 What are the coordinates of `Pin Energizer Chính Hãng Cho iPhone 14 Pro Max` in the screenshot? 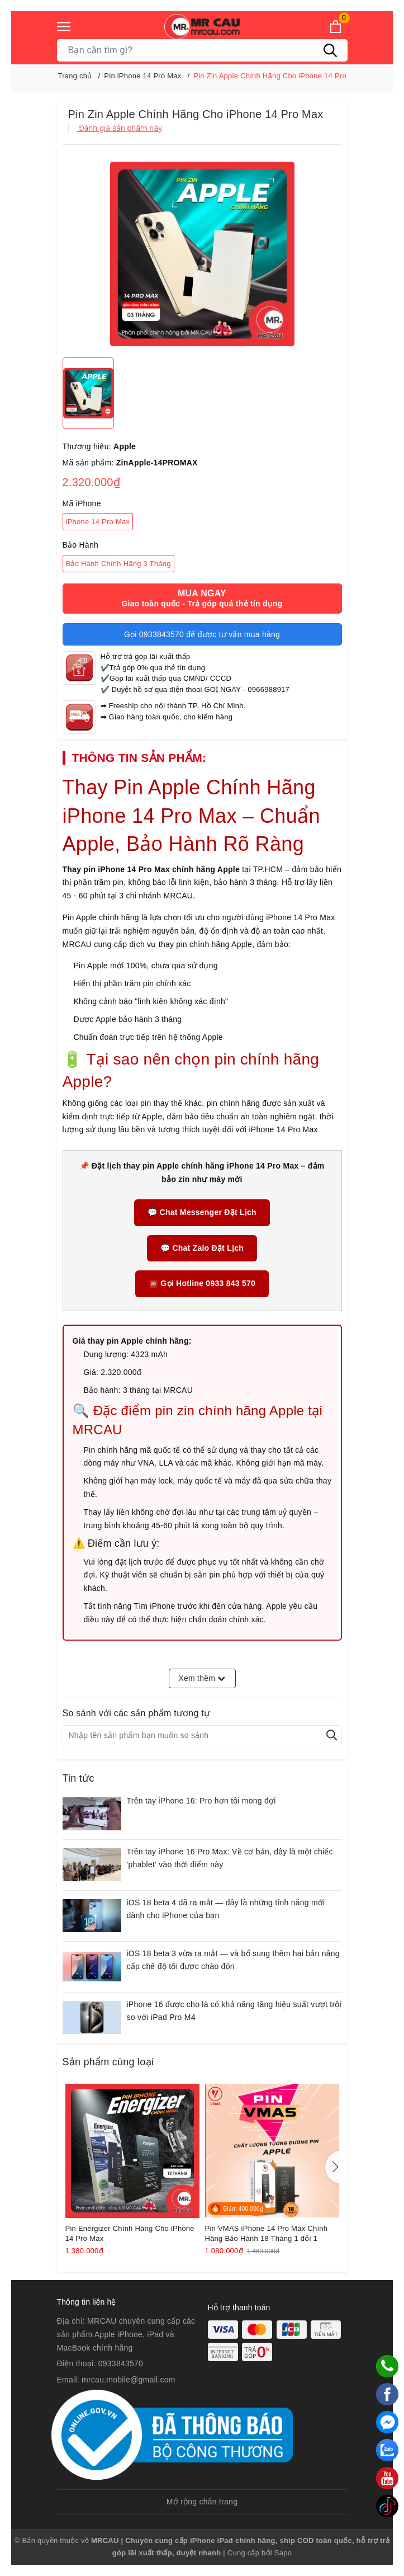 It's located at (129, 2233).